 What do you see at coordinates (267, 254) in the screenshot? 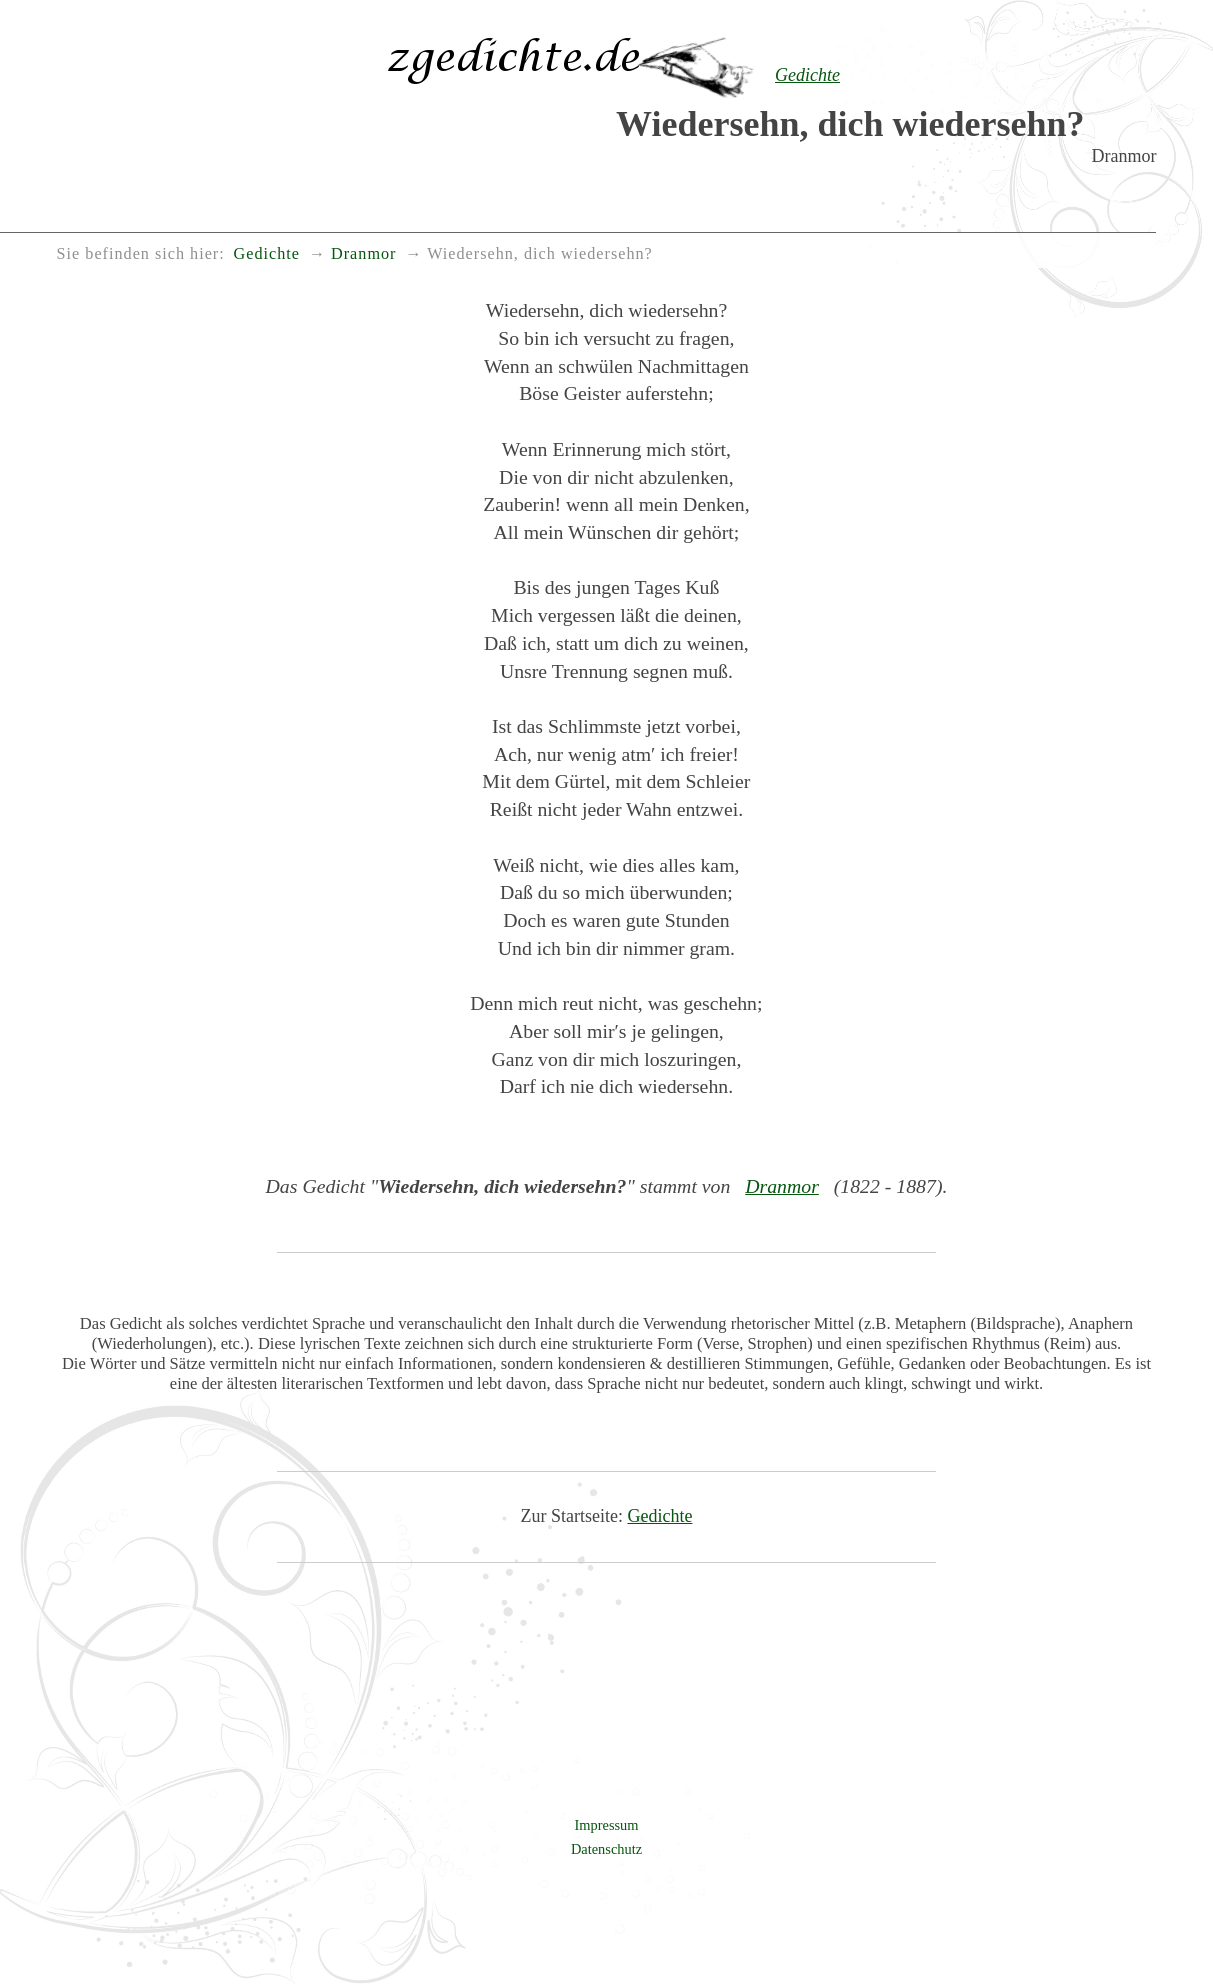
I see `Gedichte [menuitem]` at bounding box center [267, 254].